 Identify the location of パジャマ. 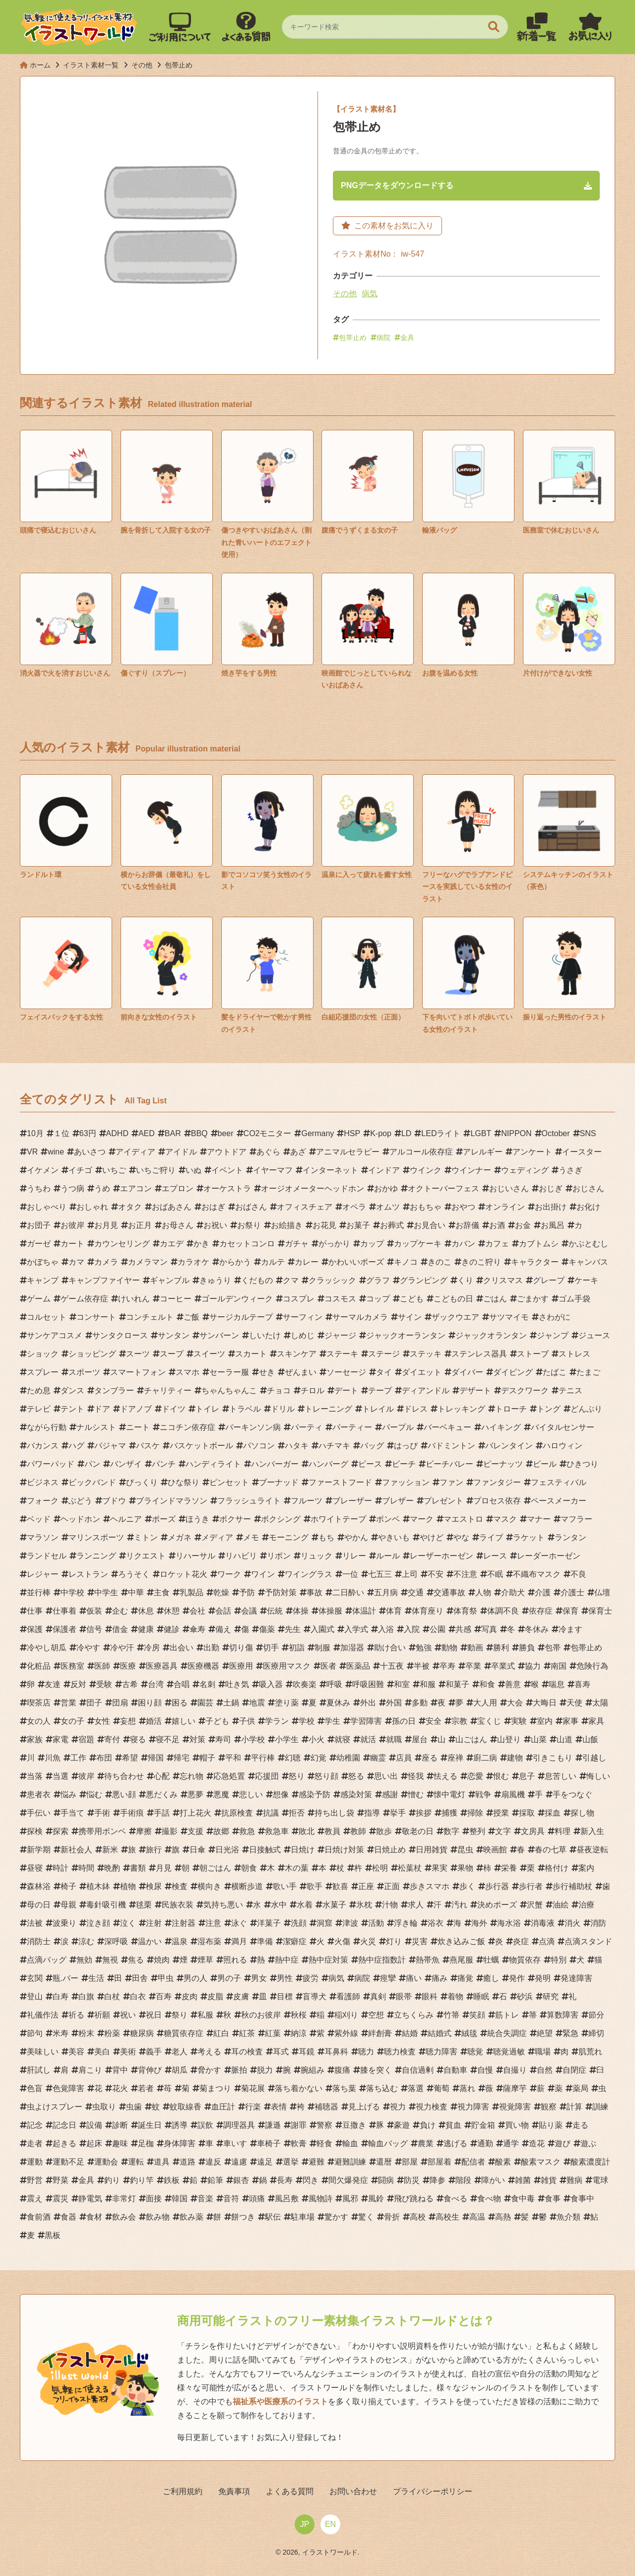
(110, 1447).